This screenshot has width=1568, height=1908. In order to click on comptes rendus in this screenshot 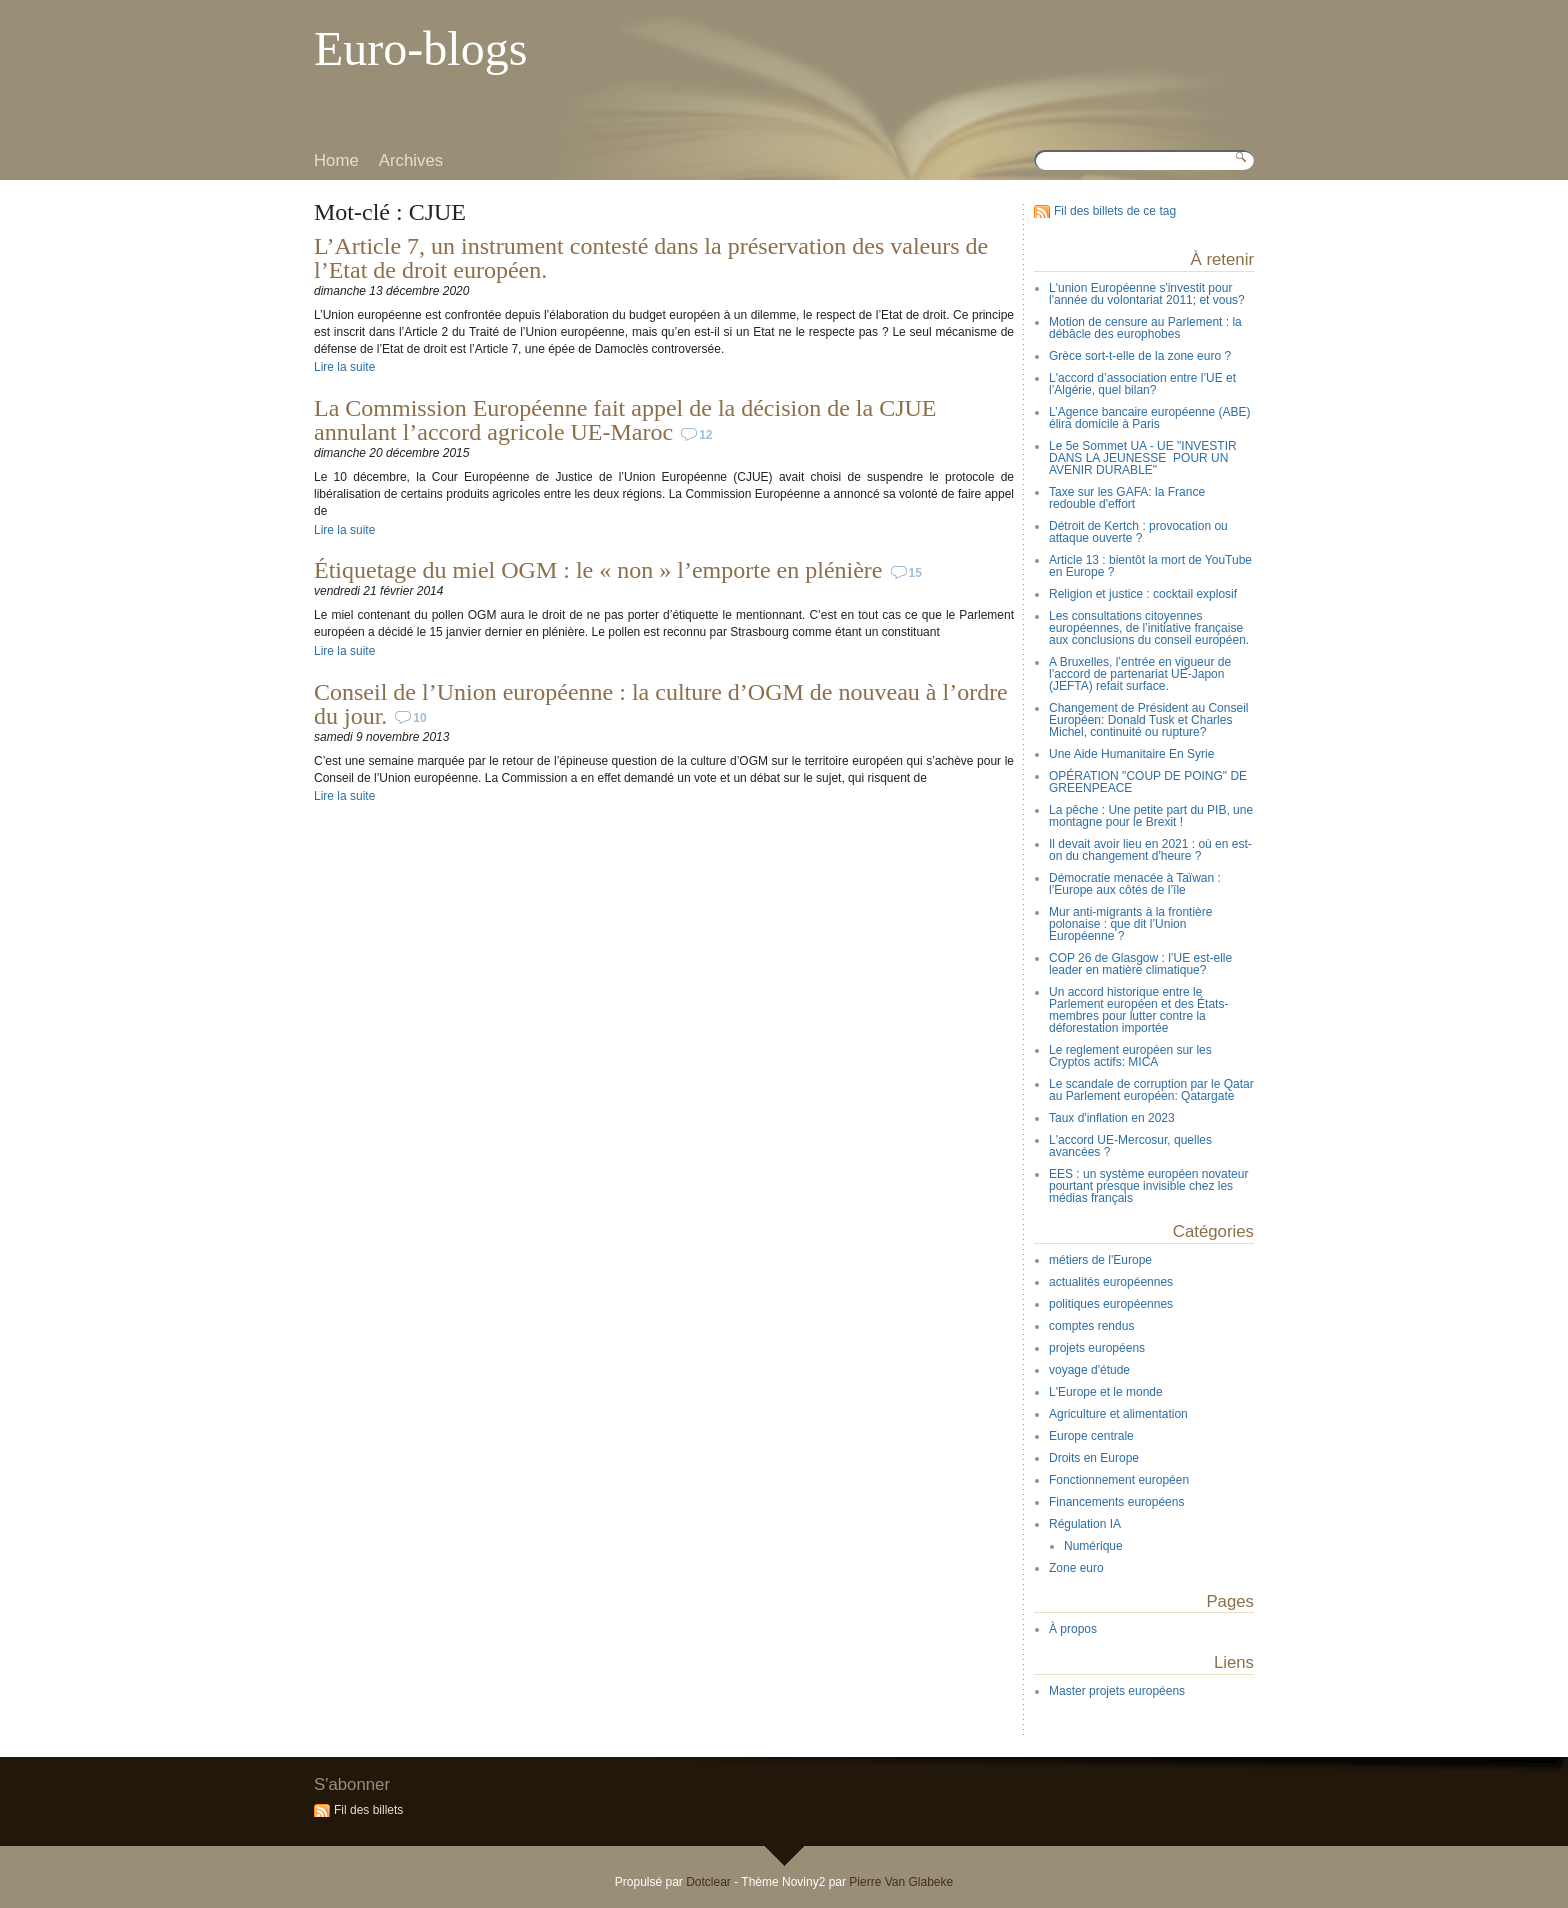, I will do `click(1091, 1326)`.